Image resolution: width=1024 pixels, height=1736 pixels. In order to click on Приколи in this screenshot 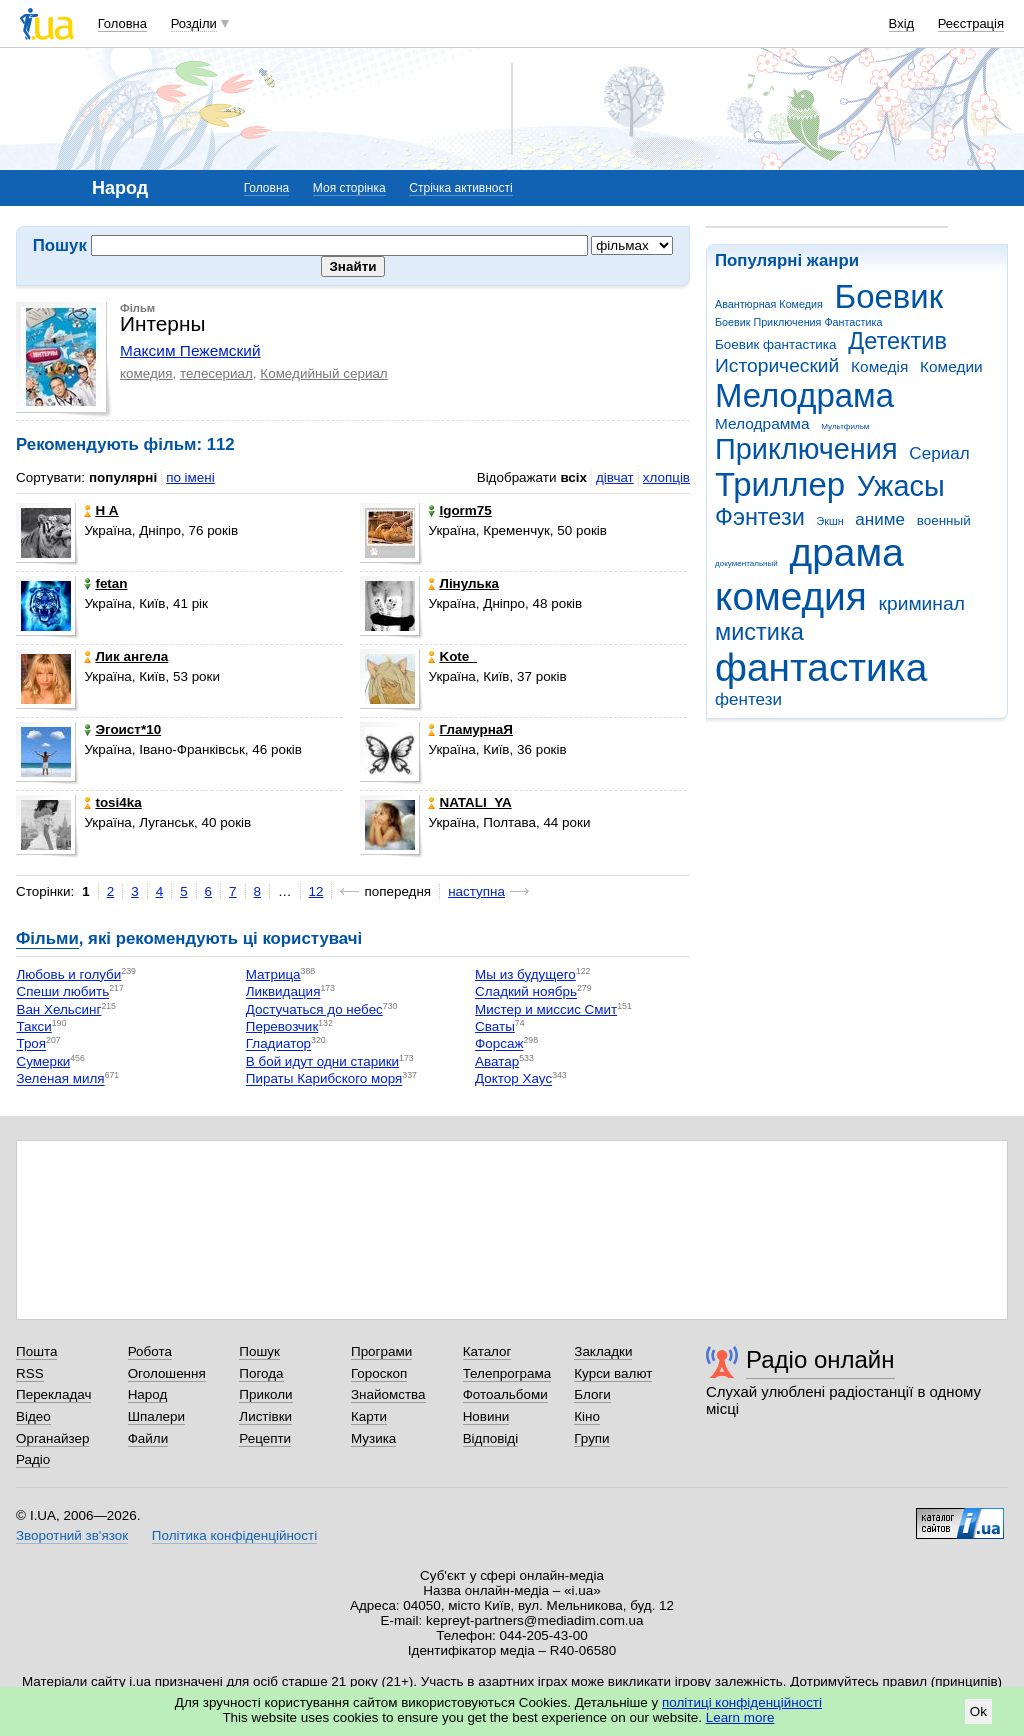, I will do `click(265, 1394)`.